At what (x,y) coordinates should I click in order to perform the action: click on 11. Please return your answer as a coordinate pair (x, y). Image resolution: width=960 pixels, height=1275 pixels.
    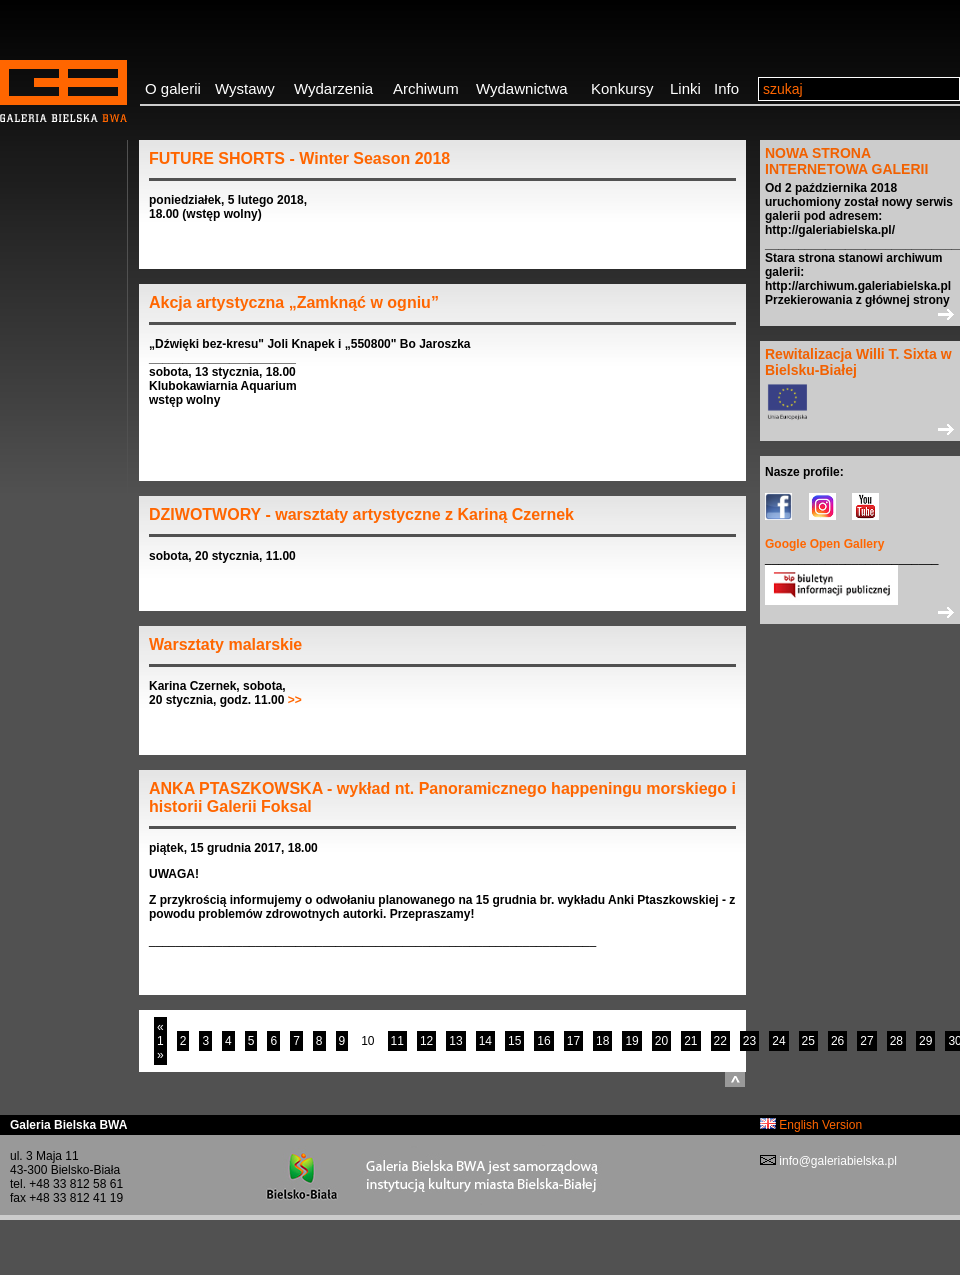
    Looking at the image, I should click on (397, 1041).